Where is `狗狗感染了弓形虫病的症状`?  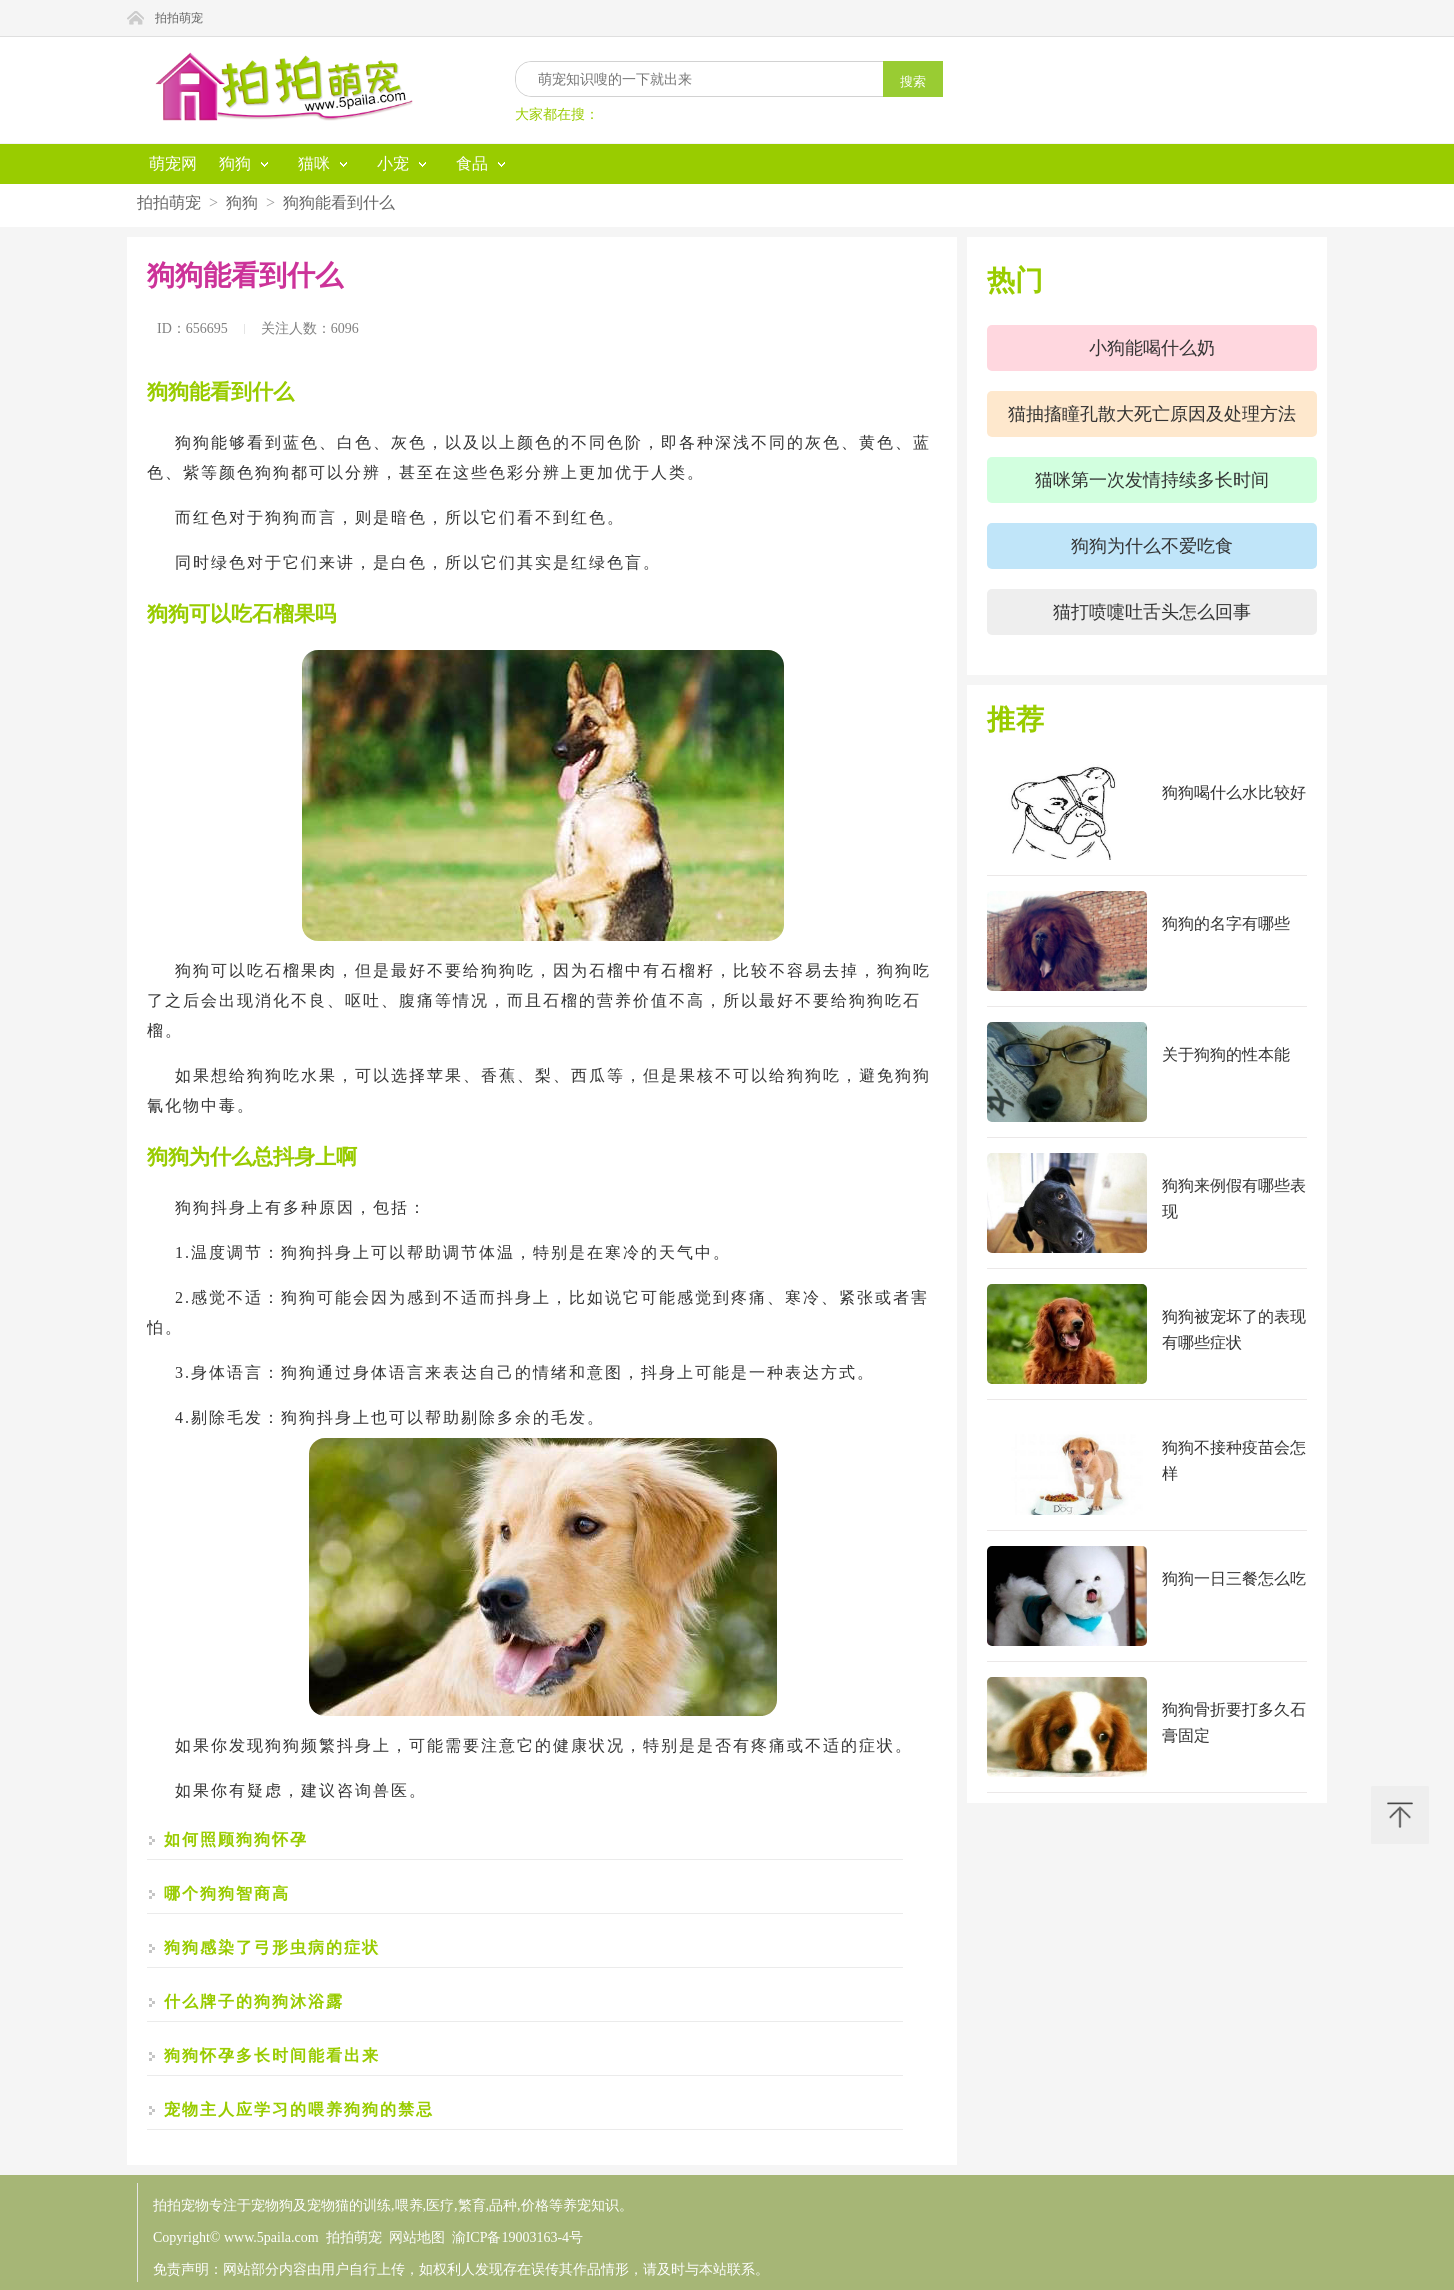
狗狗感染了弓形虫病的症状 is located at coordinates (272, 1947).